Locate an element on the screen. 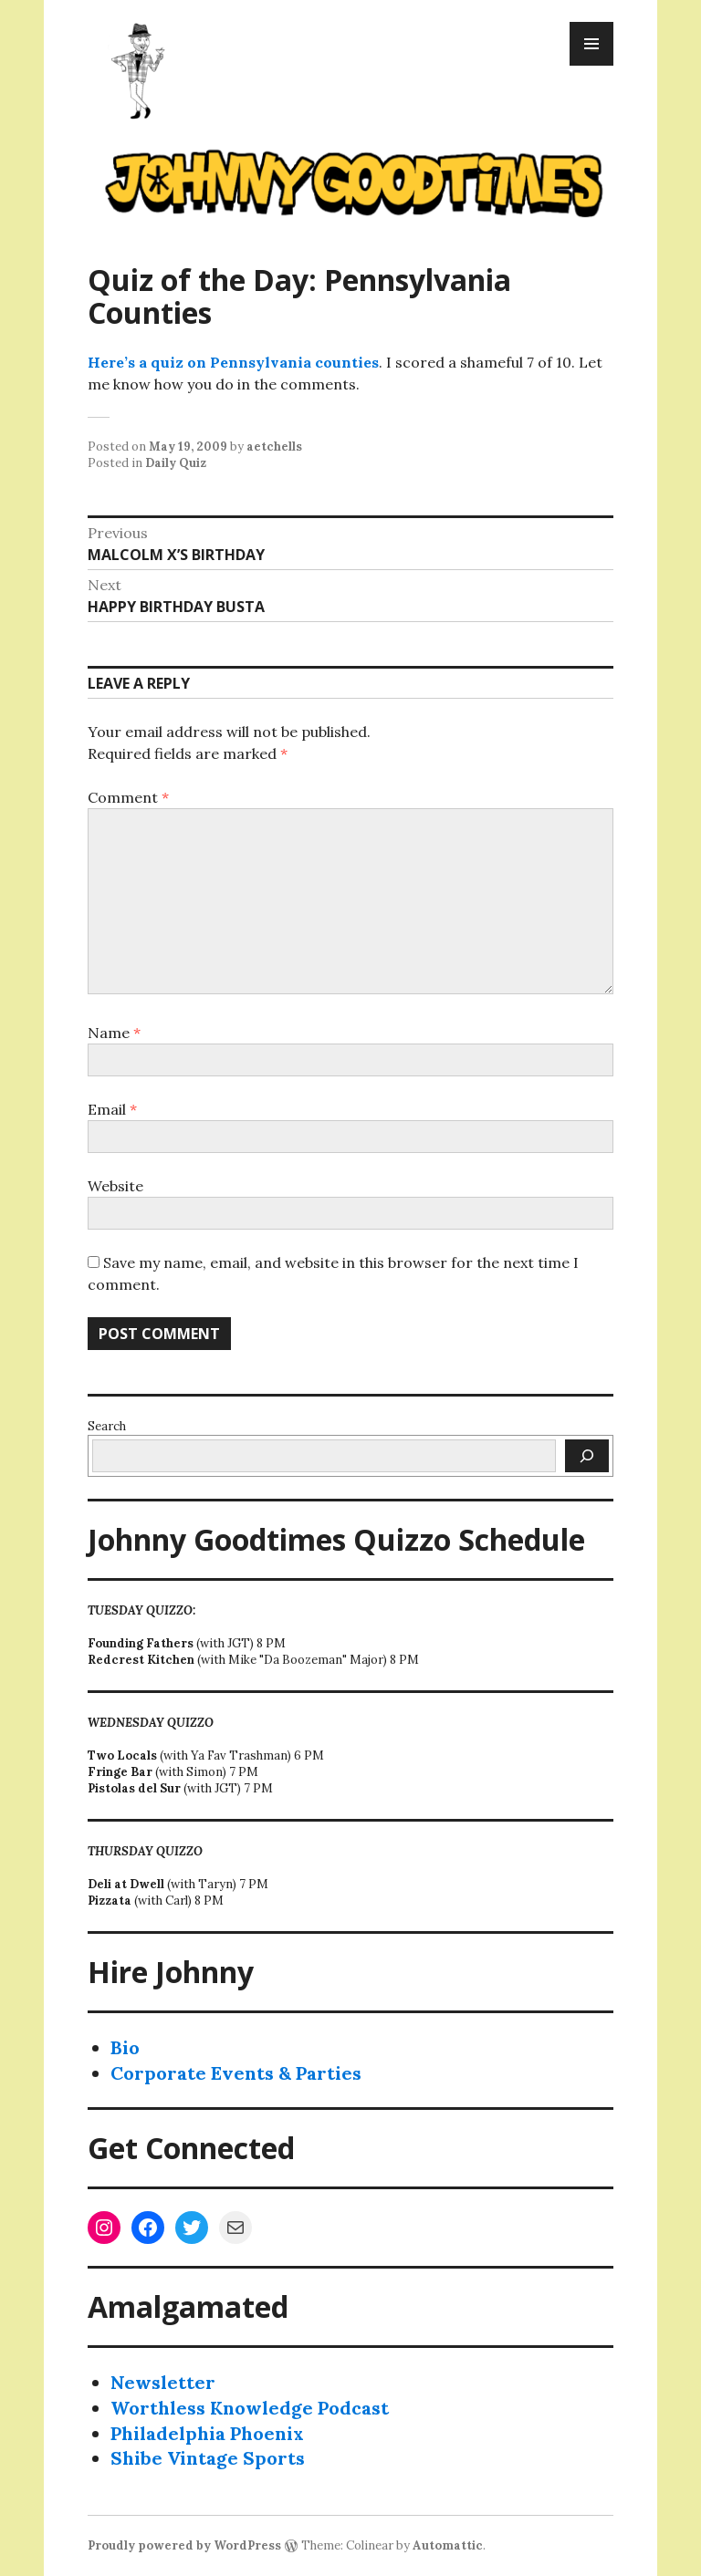 The image size is (701, 2576). Website is located at coordinates (115, 1186).